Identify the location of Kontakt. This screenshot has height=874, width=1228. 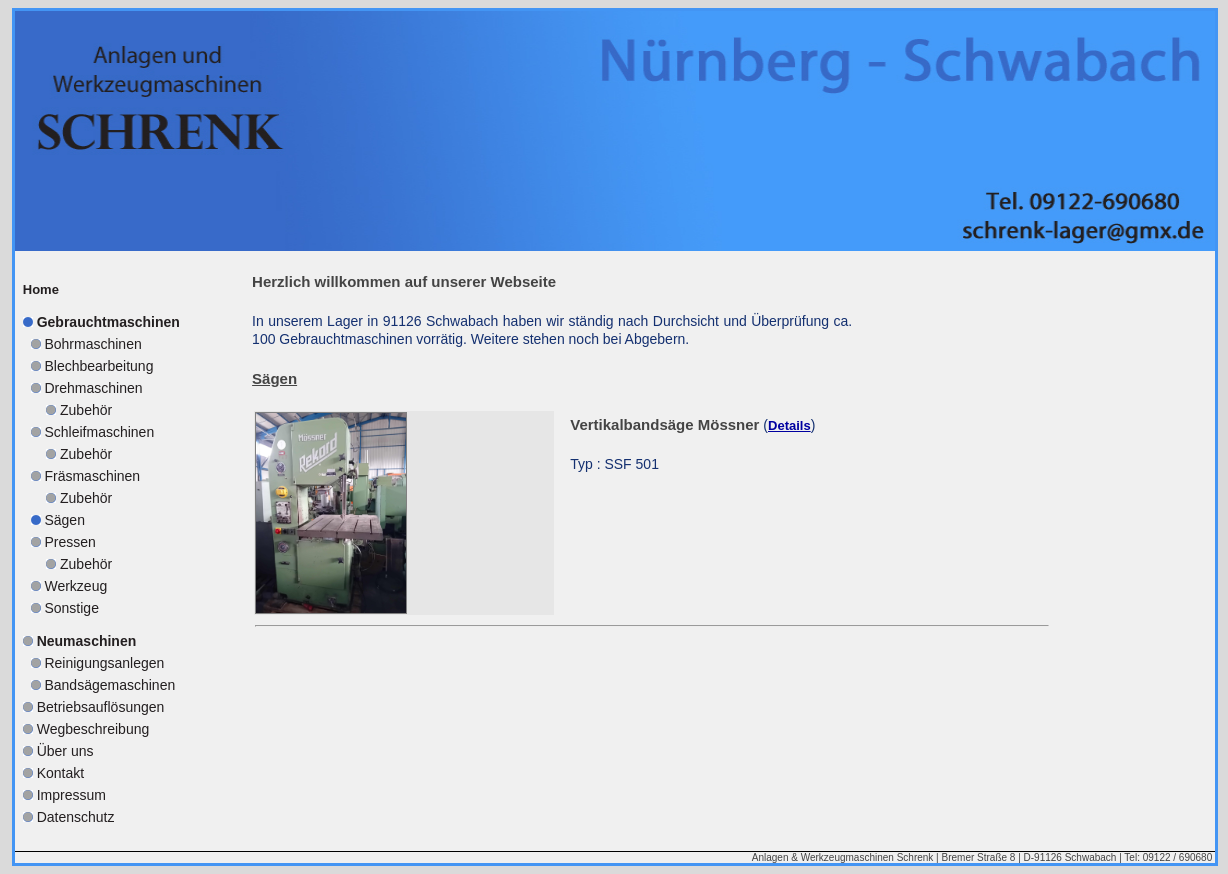
(60, 773).